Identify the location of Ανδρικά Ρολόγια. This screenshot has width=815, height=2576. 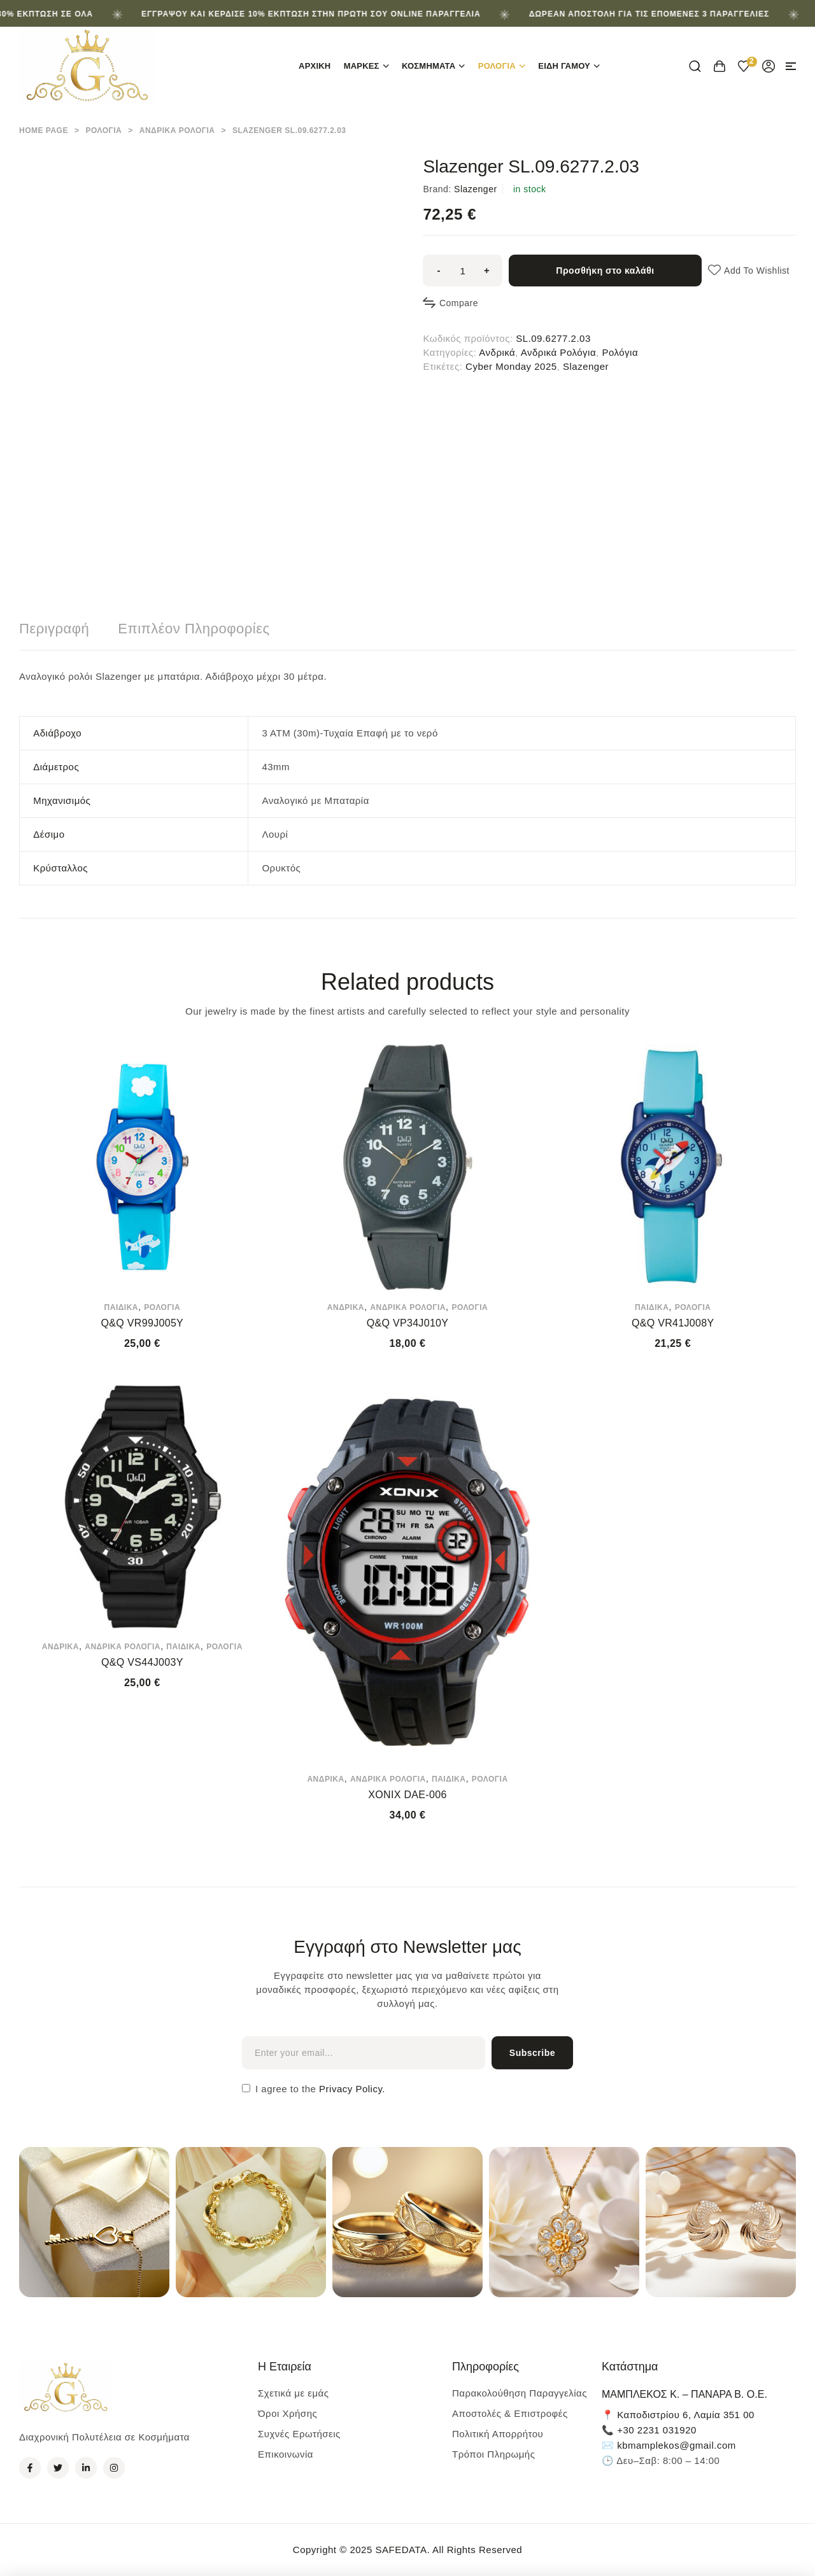
(177, 130).